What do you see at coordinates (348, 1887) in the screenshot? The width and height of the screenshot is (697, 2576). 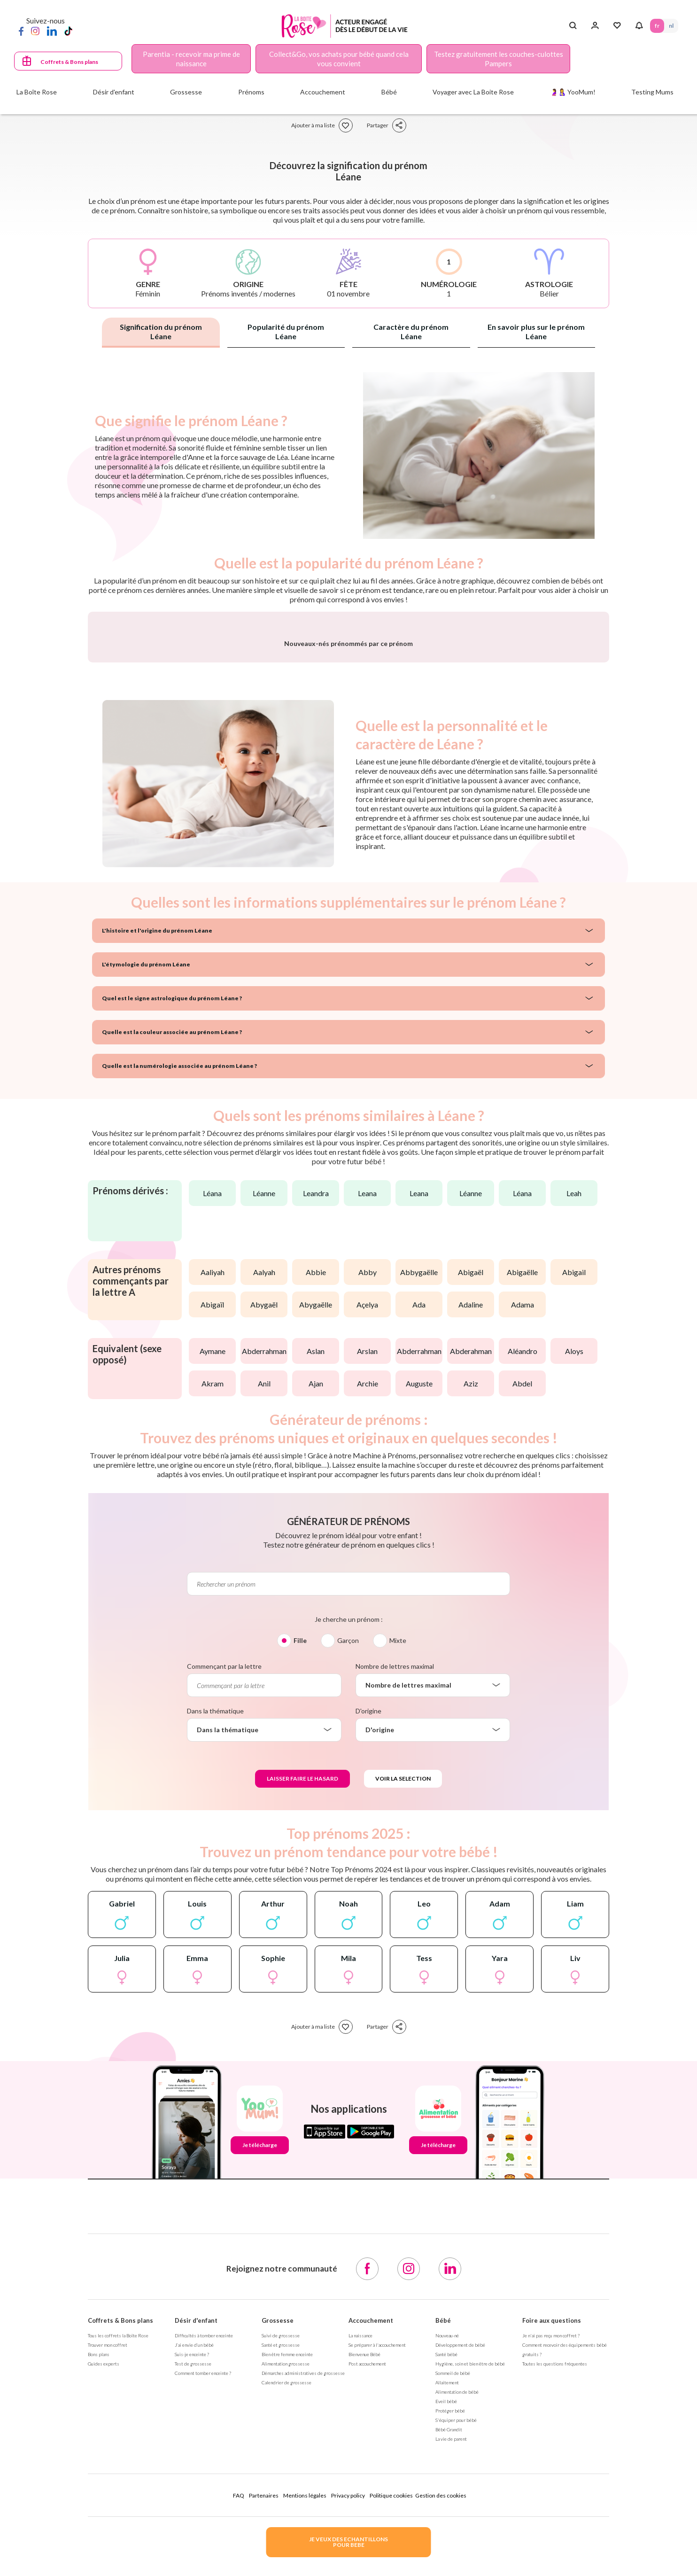 I see `Garçon` at bounding box center [348, 1887].